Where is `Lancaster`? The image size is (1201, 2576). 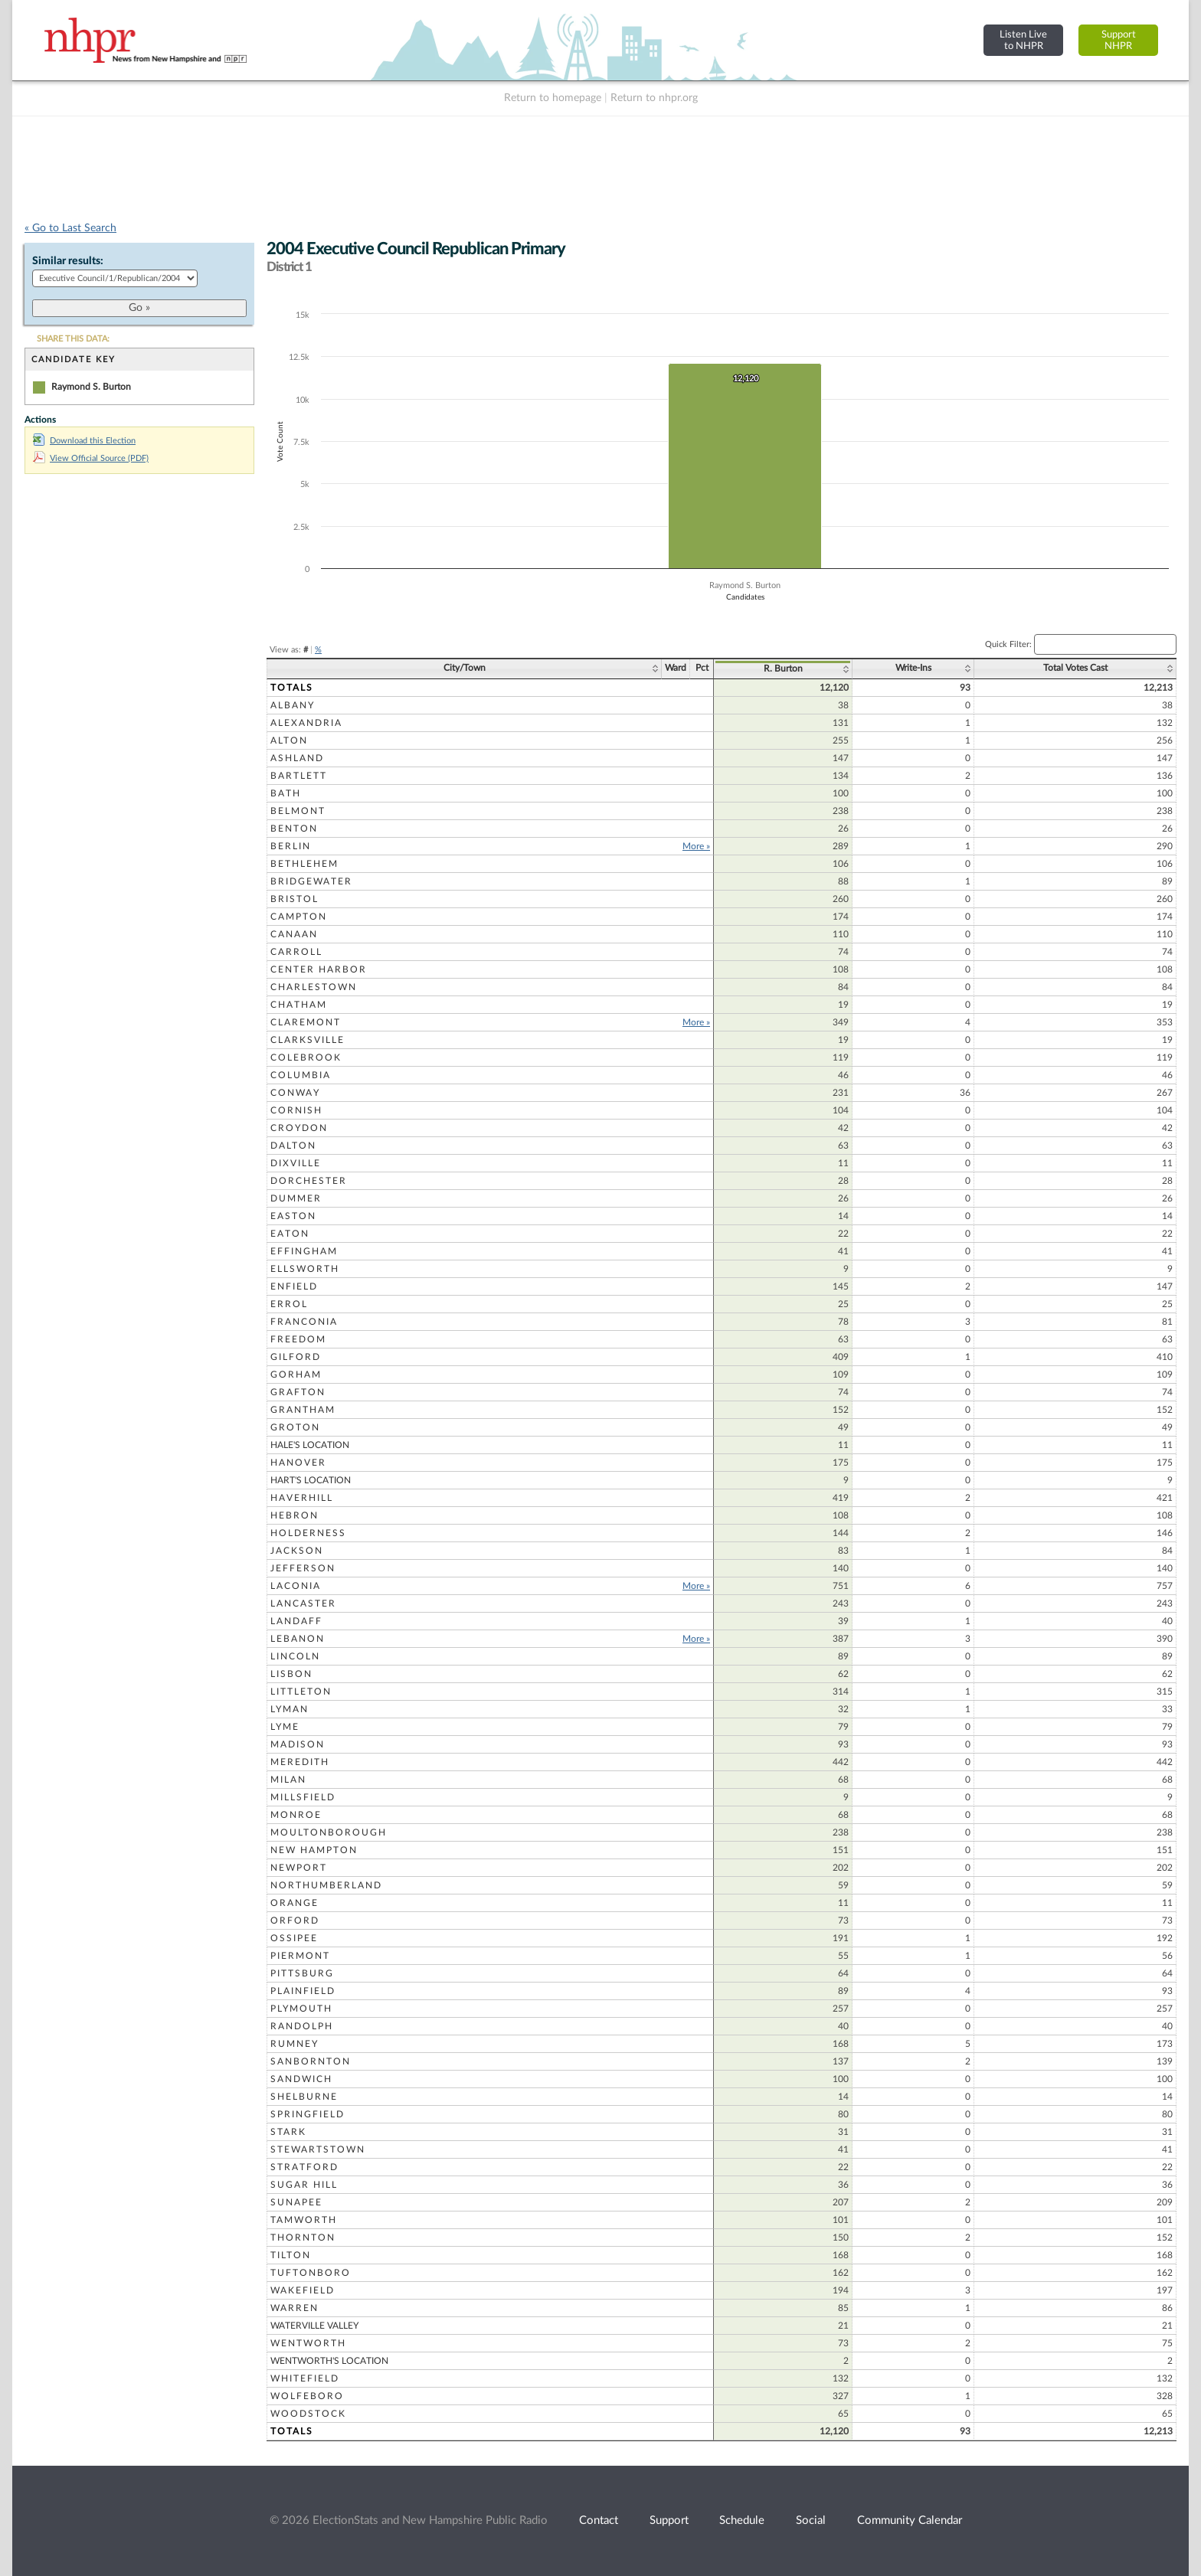
Lancaster is located at coordinates (303, 1603).